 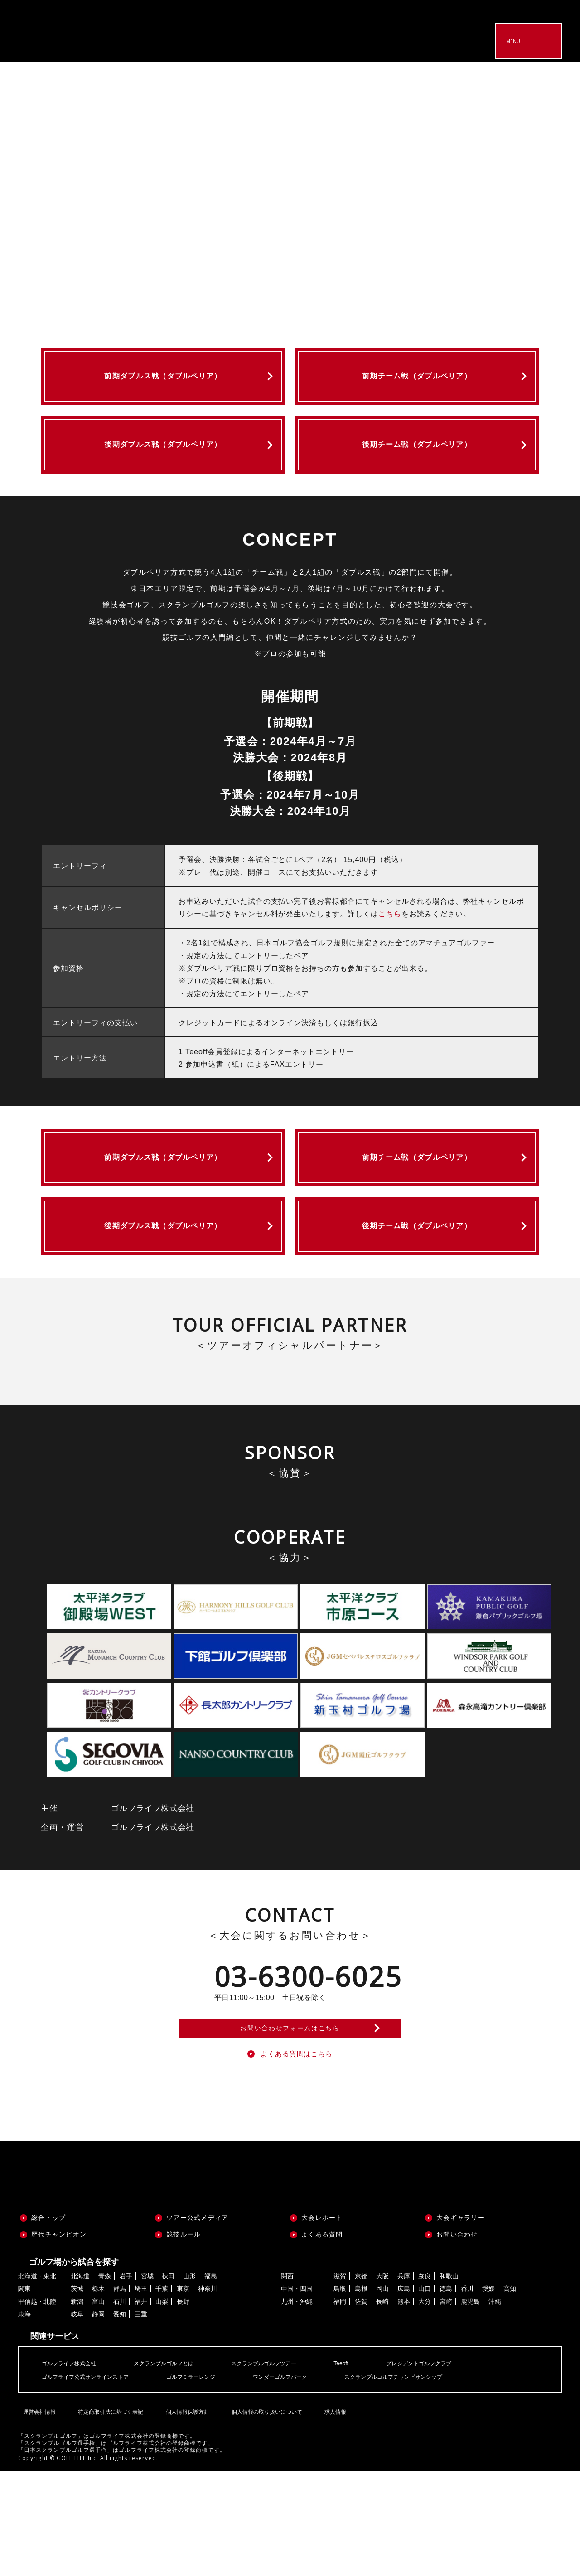 I want to click on 島根, so click(x=361, y=2393).